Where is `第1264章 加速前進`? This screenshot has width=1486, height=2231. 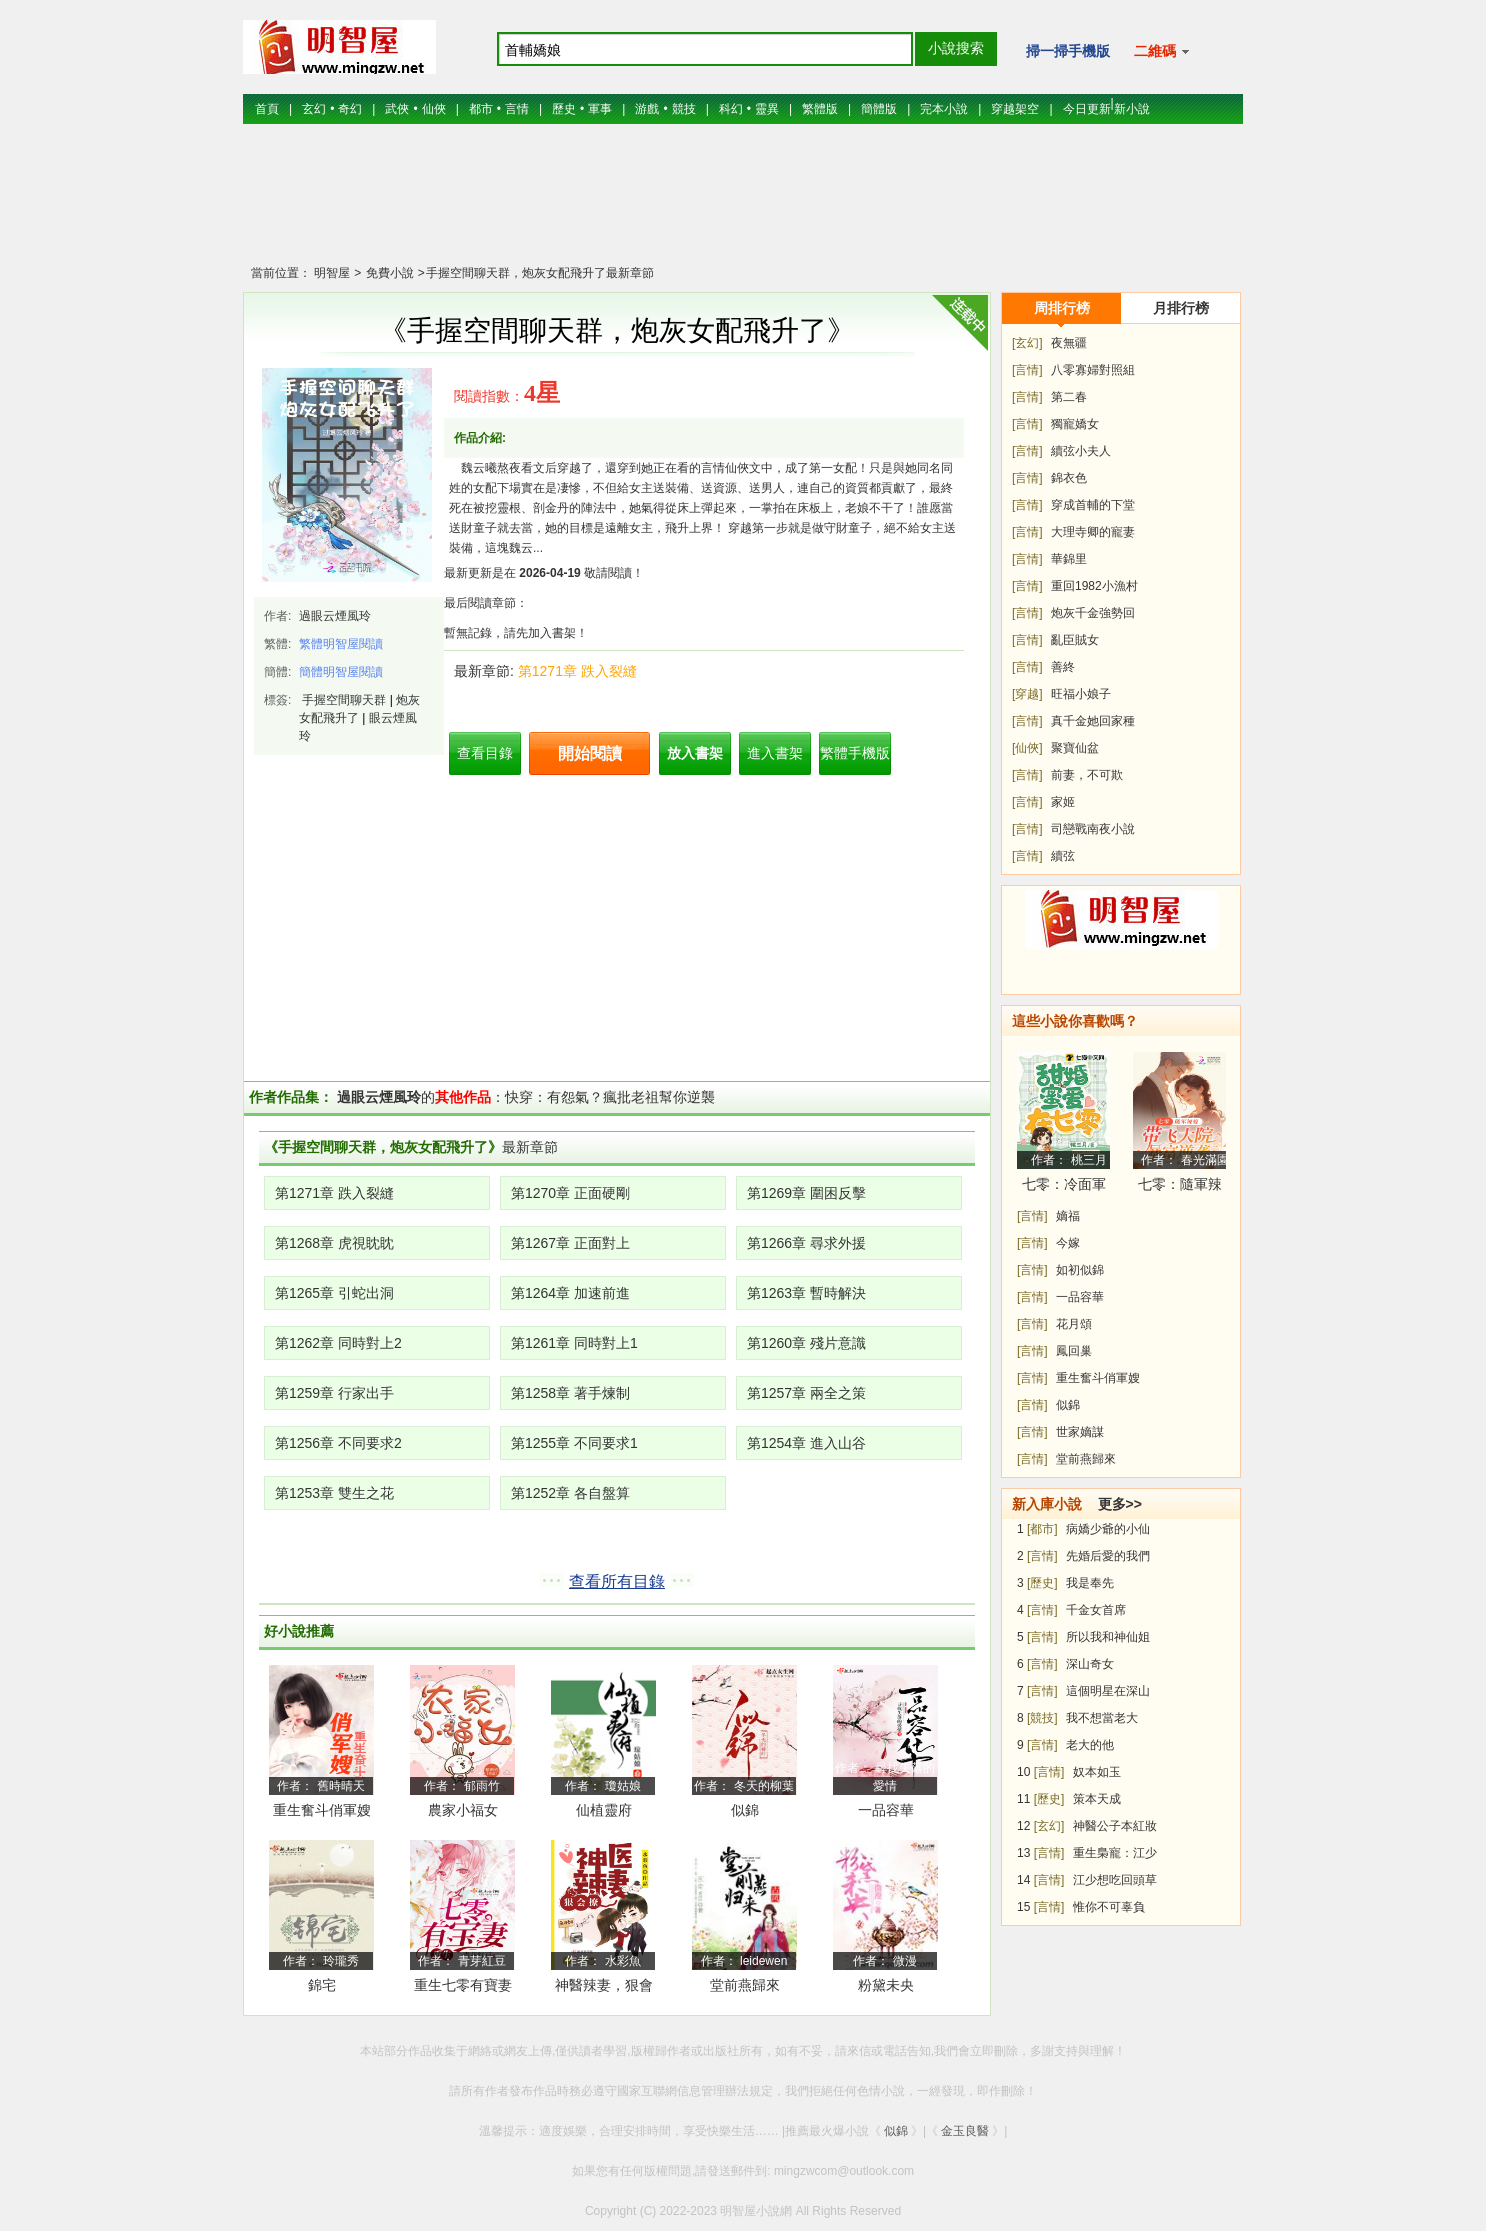 第1264章 加速前進 is located at coordinates (570, 1293).